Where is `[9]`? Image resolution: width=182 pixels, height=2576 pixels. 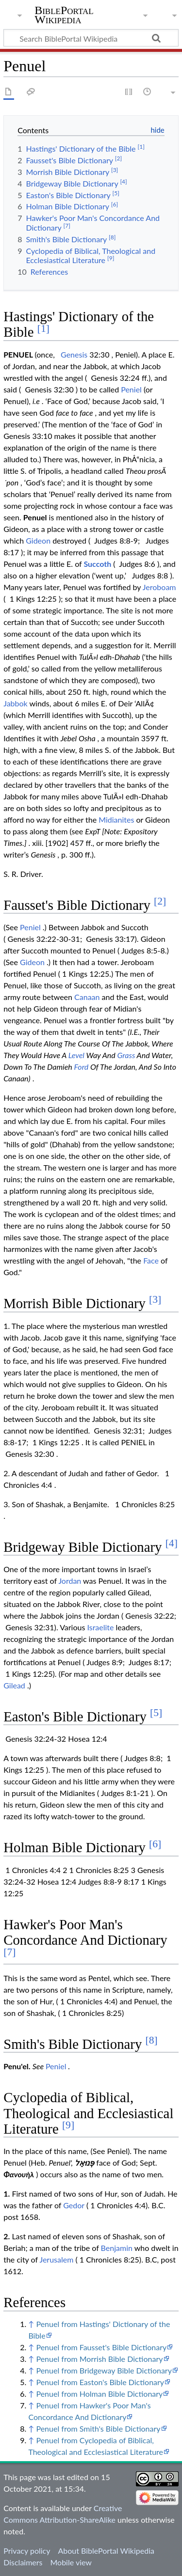
[9] is located at coordinates (68, 2125).